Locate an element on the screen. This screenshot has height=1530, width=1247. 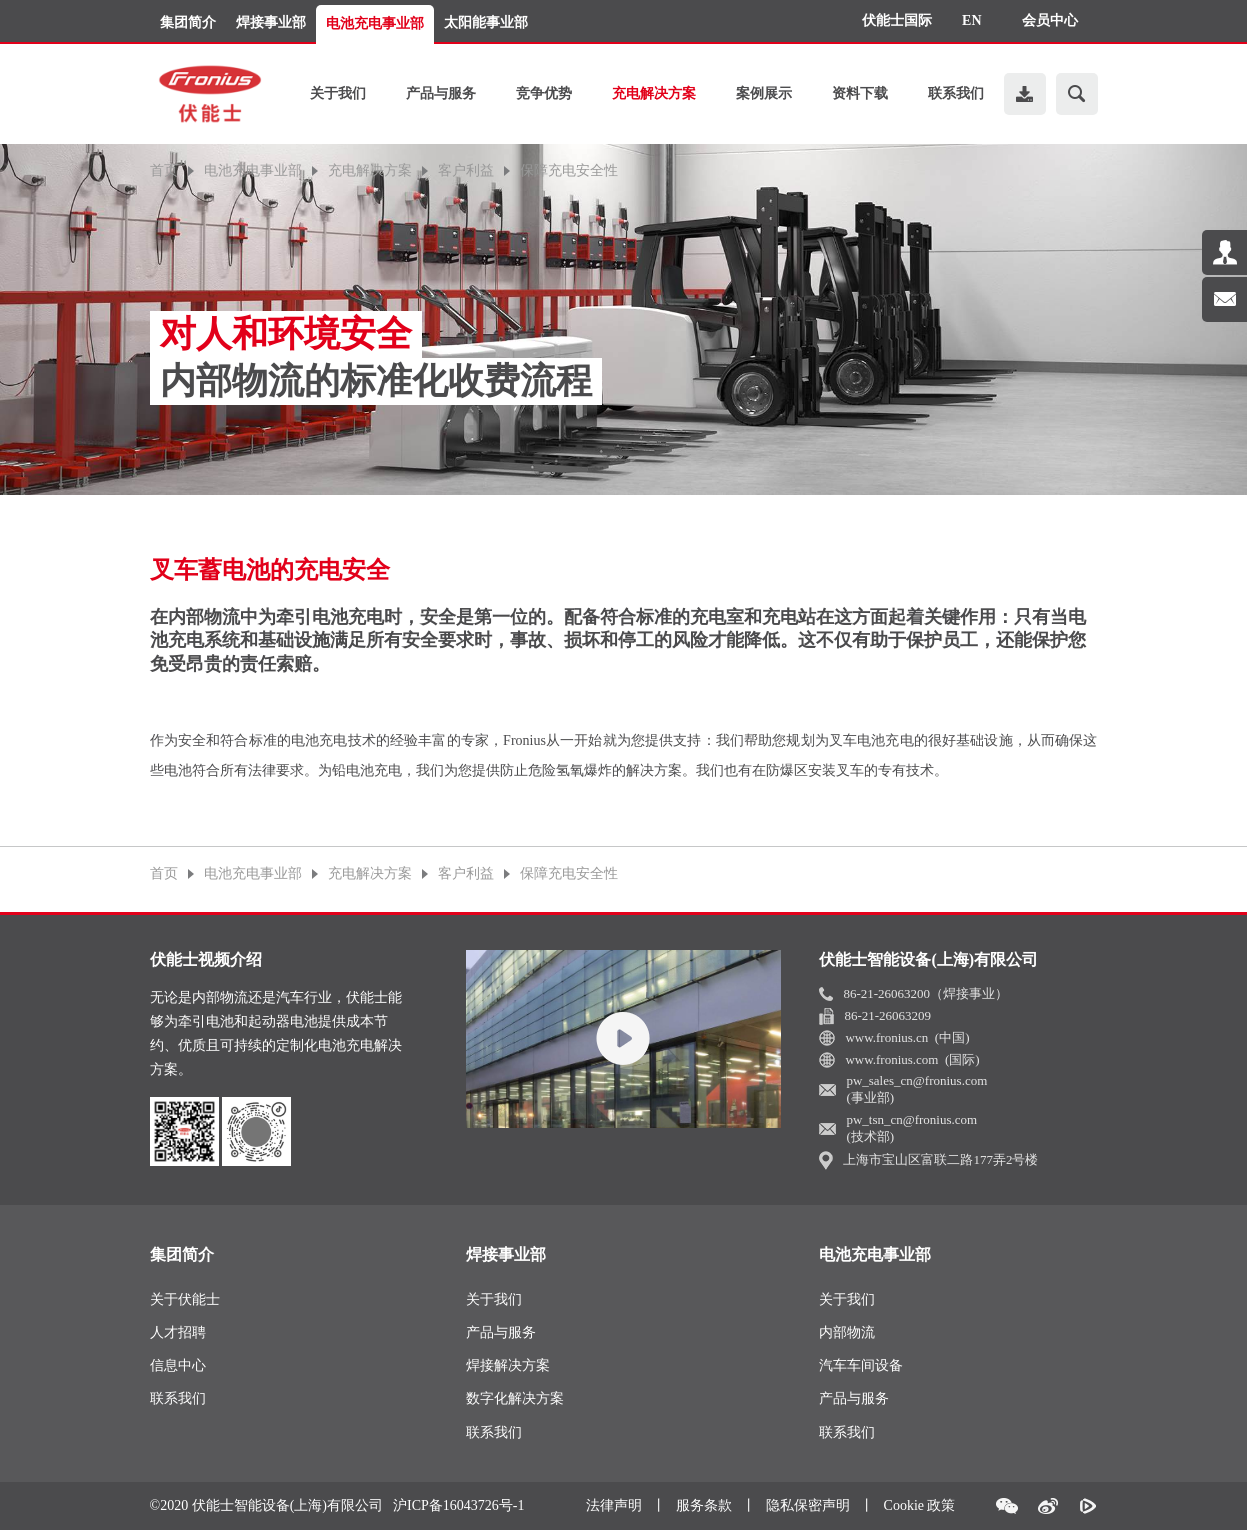
充电解决方案 is located at coordinates (654, 93).